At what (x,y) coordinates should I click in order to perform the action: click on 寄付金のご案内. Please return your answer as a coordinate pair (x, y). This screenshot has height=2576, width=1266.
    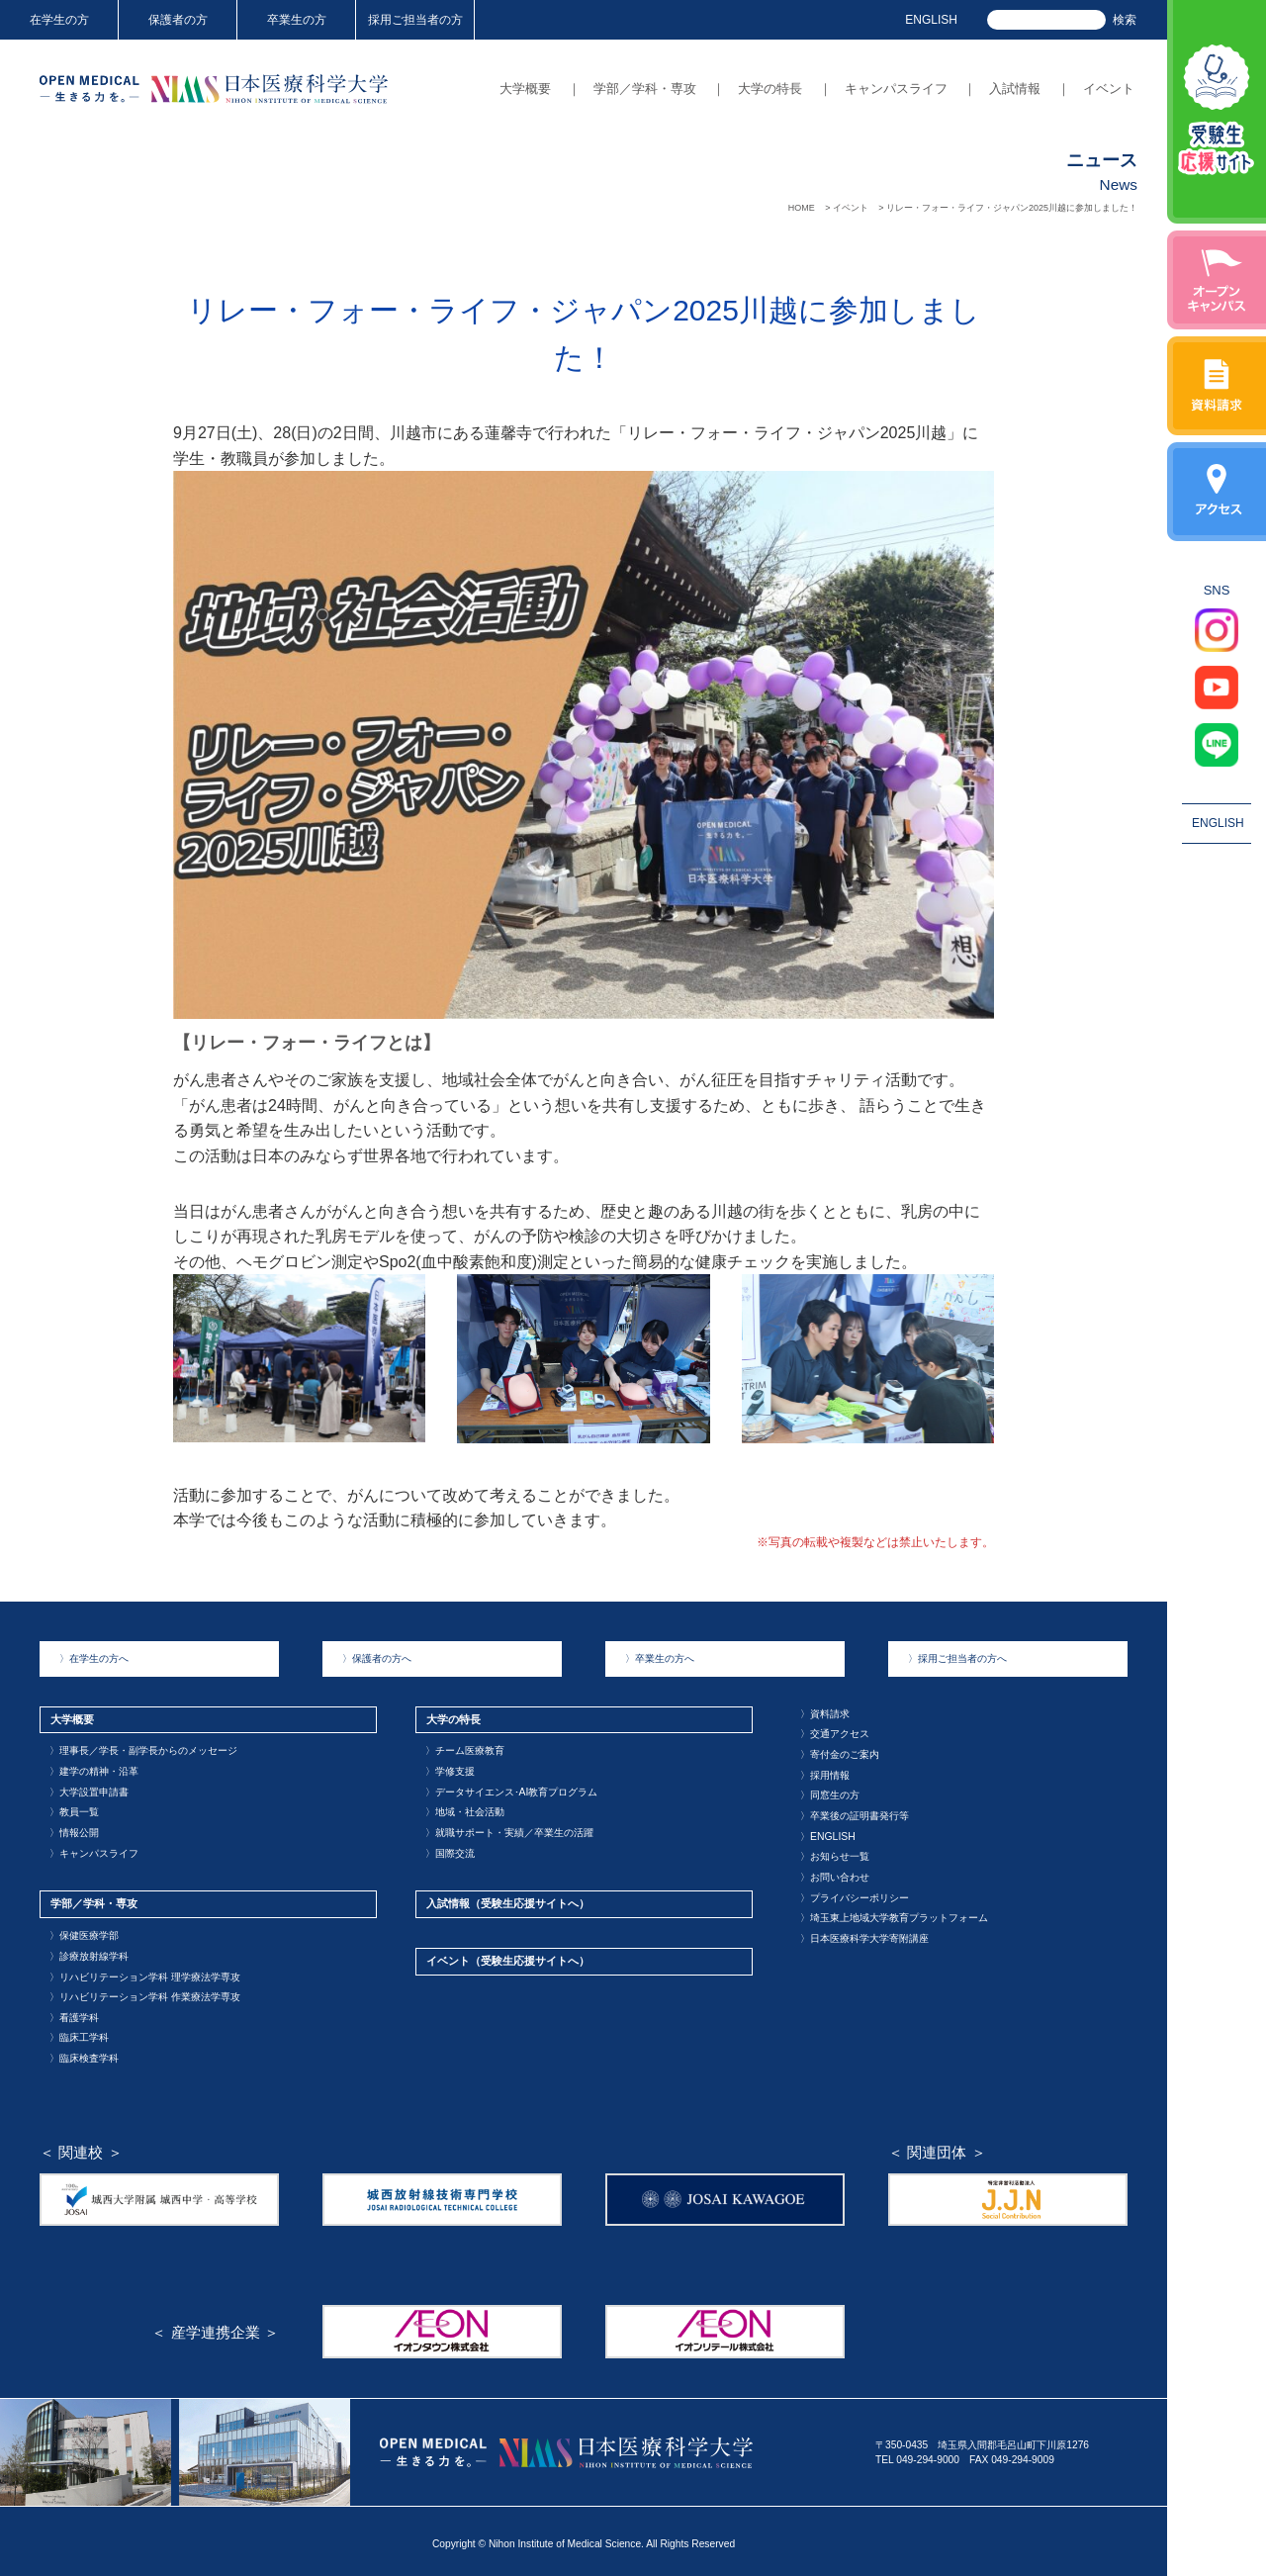
    Looking at the image, I should click on (839, 1753).